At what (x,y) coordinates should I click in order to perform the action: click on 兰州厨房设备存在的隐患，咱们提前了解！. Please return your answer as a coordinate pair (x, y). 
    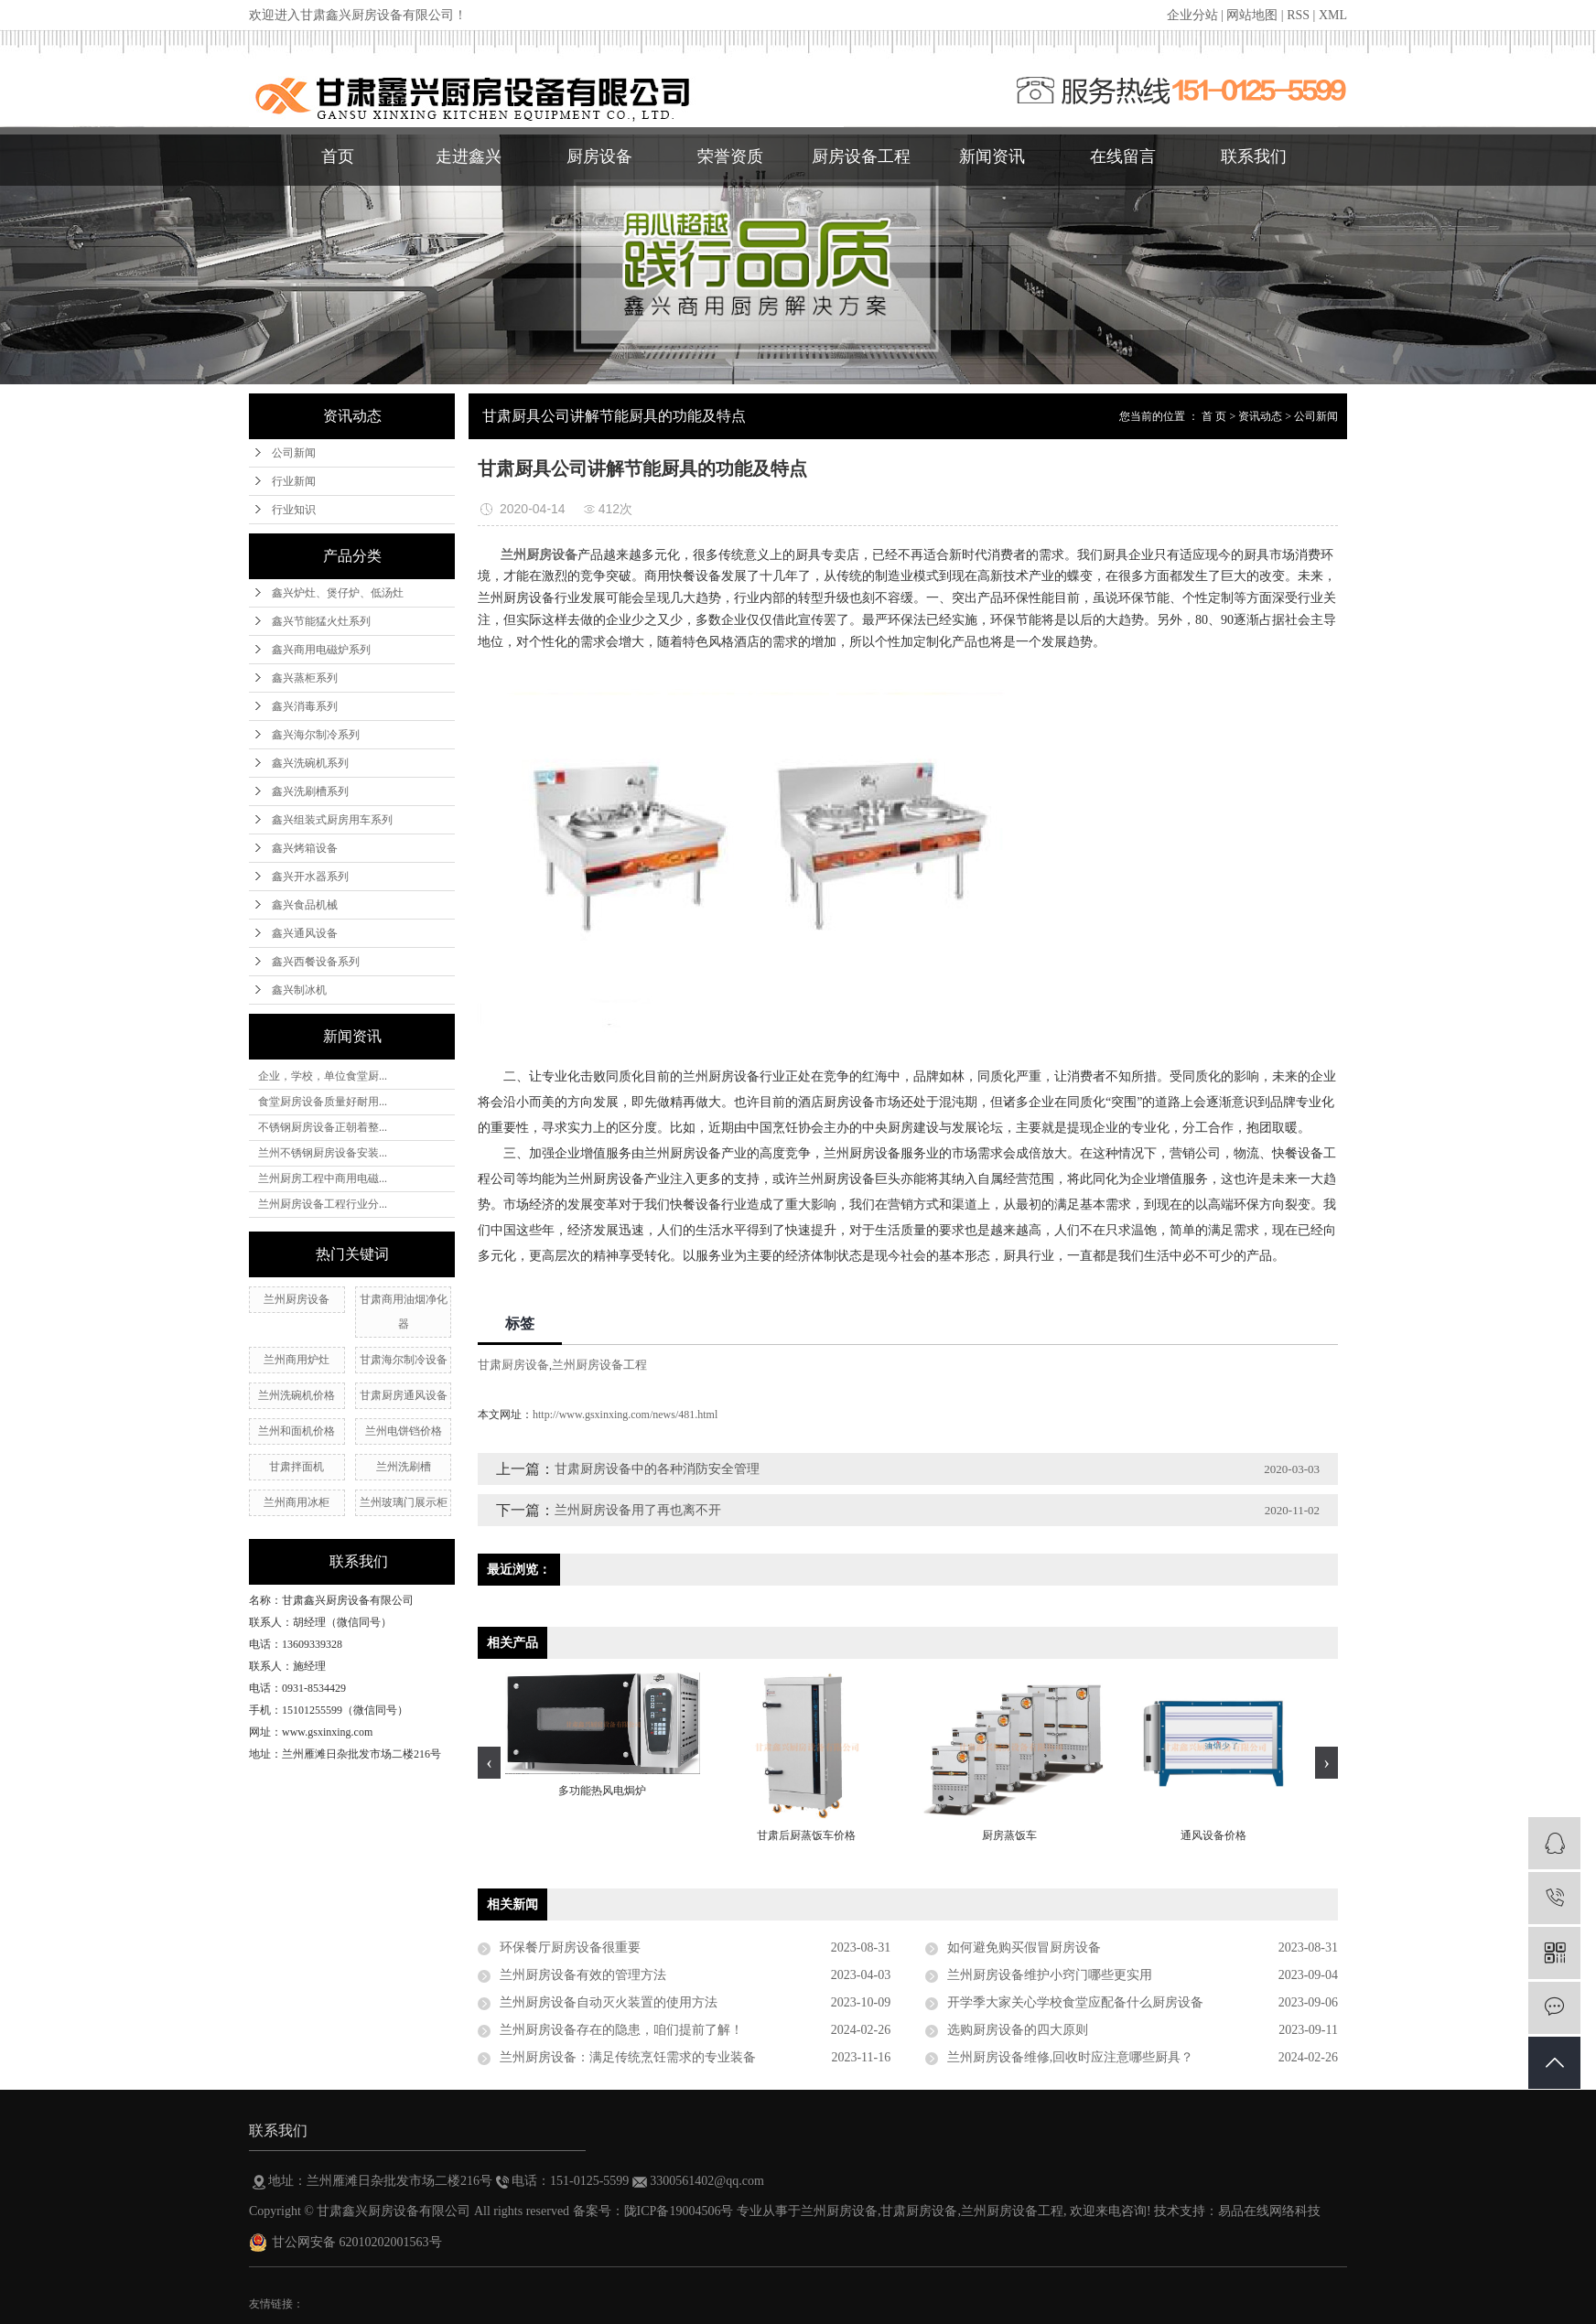
    Looking at the image, I should click on (621, 2030).